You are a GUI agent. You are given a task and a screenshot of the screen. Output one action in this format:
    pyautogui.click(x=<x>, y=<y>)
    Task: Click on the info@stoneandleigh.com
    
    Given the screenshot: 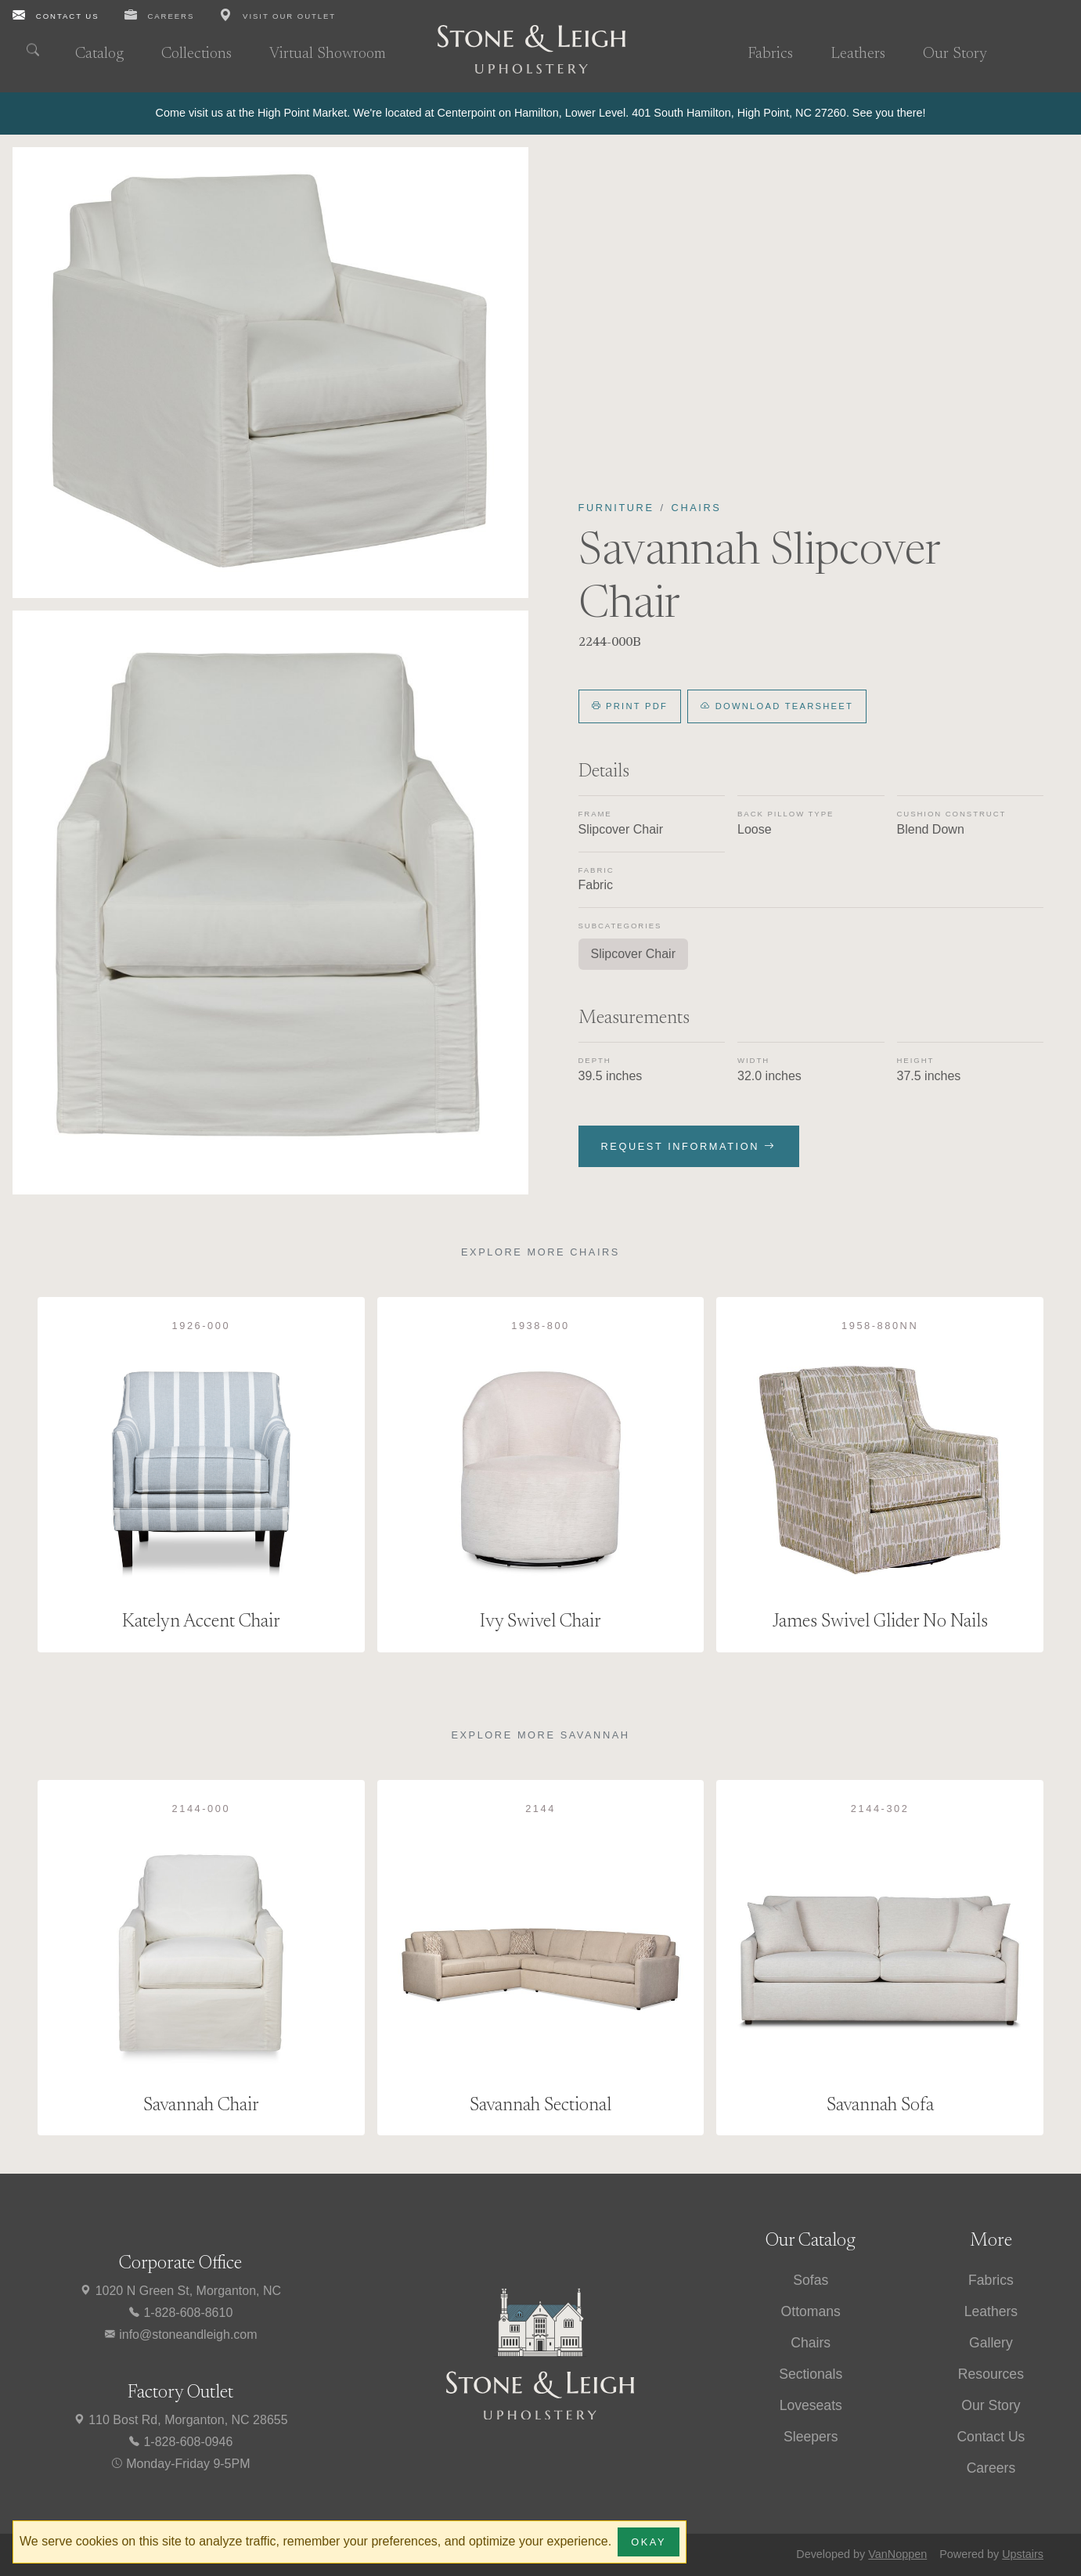 What is the action you would take?
    pyautogui.click(x=180, y=2334)
    